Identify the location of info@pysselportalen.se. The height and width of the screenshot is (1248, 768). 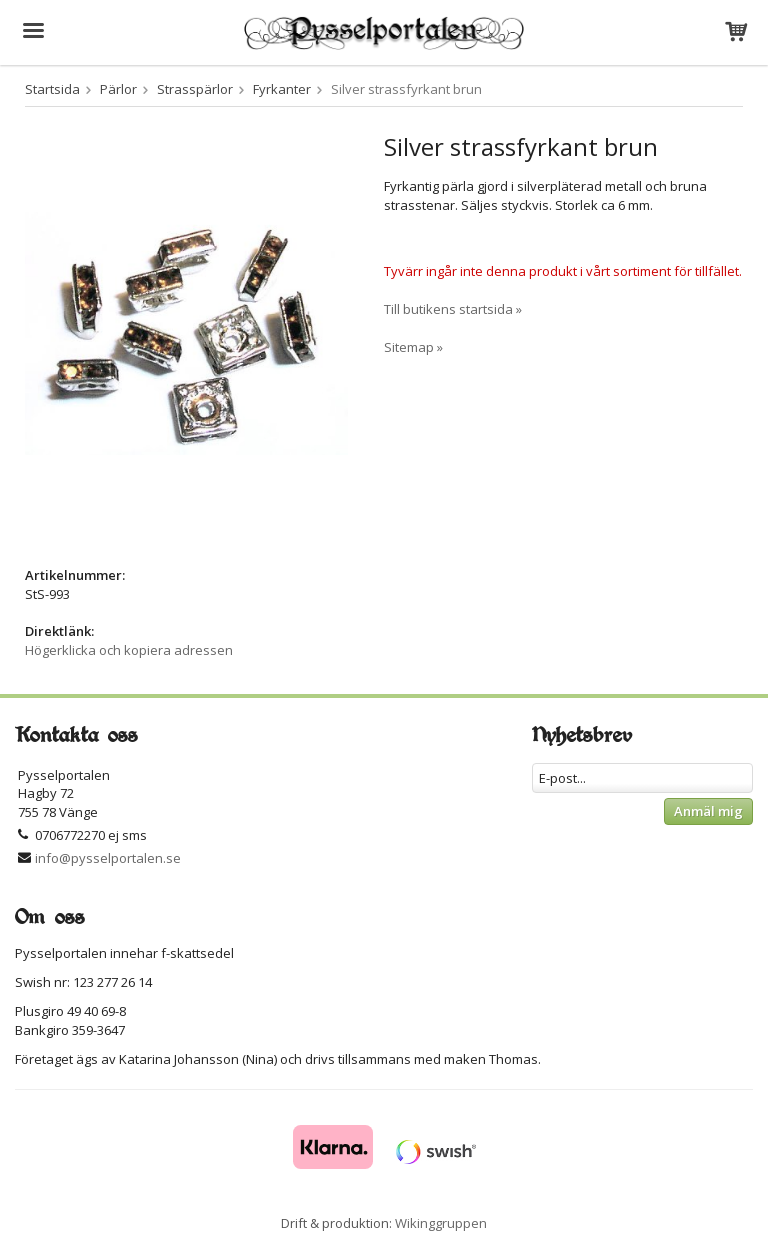
(108, 858).